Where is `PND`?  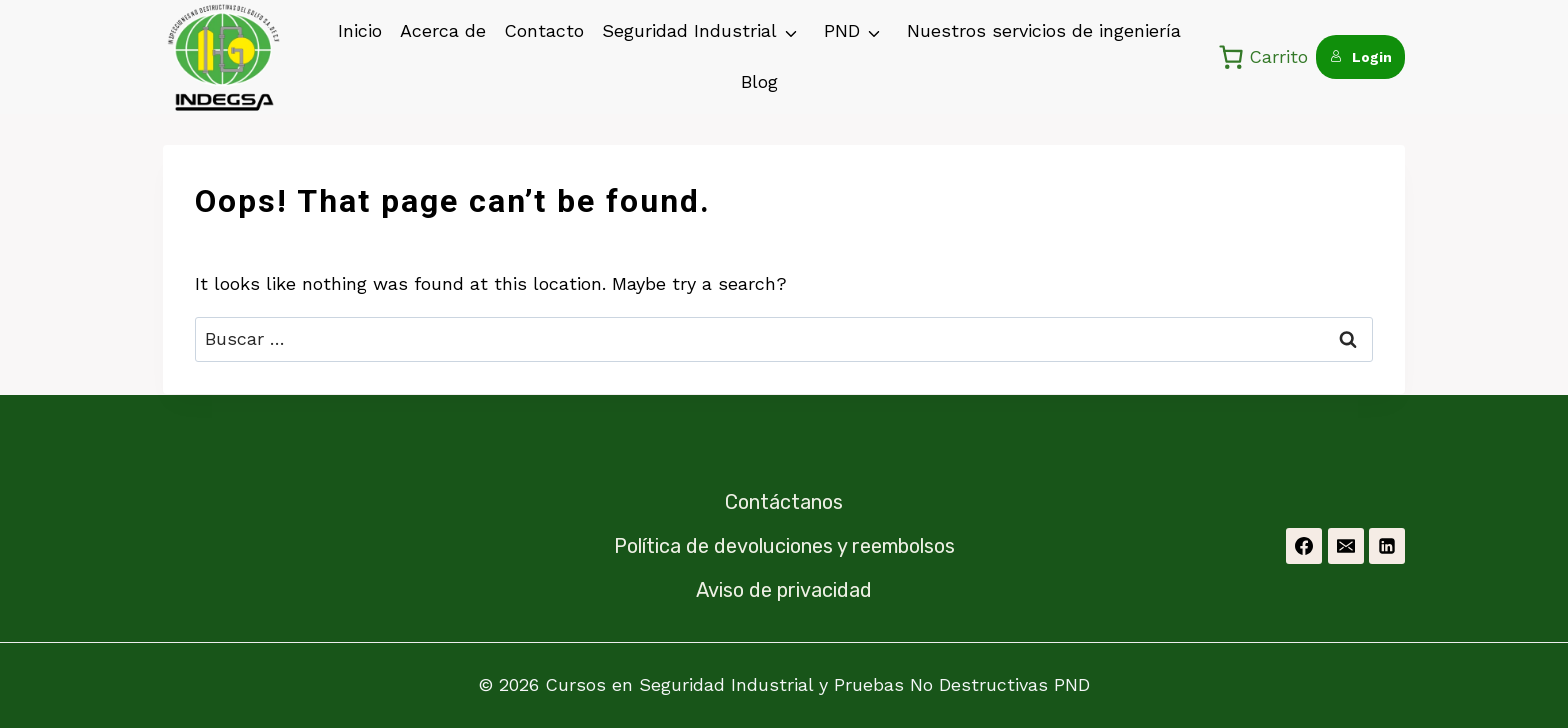 PND is located at coordinates (842, 30).